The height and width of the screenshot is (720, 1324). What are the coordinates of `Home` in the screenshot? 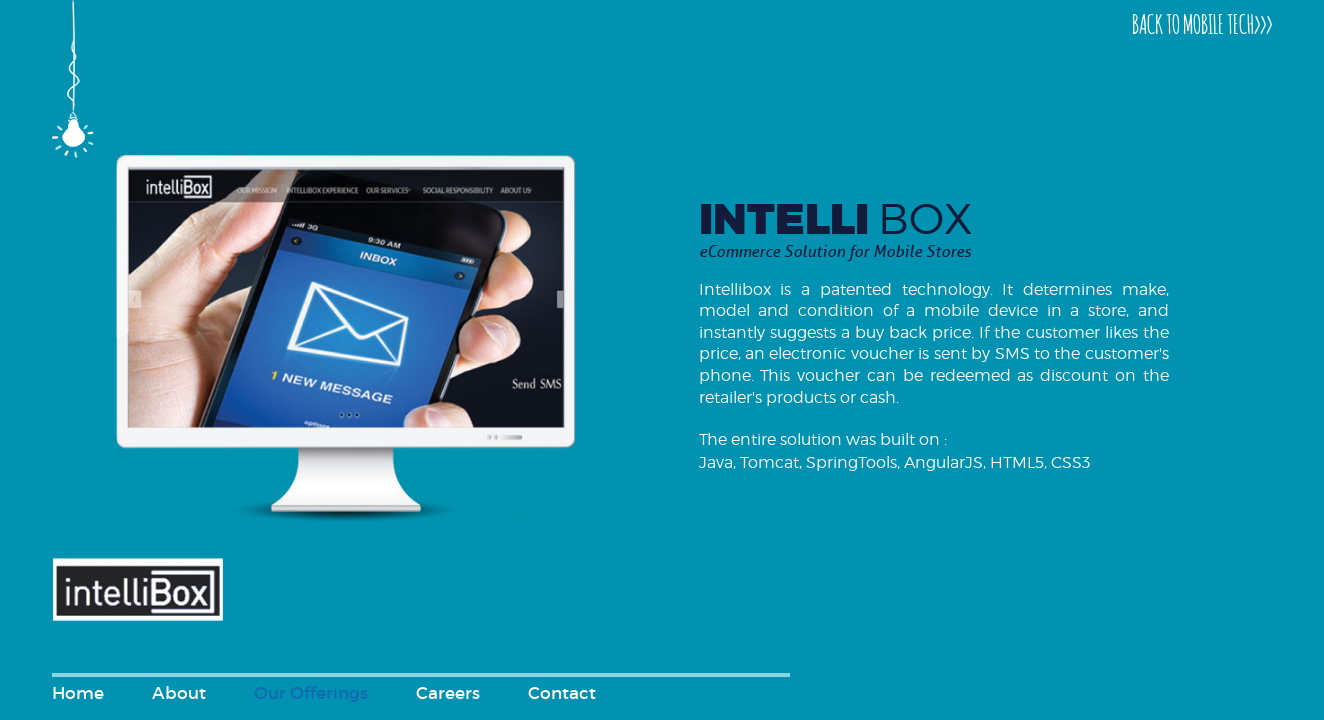 It's located at (78, 693).